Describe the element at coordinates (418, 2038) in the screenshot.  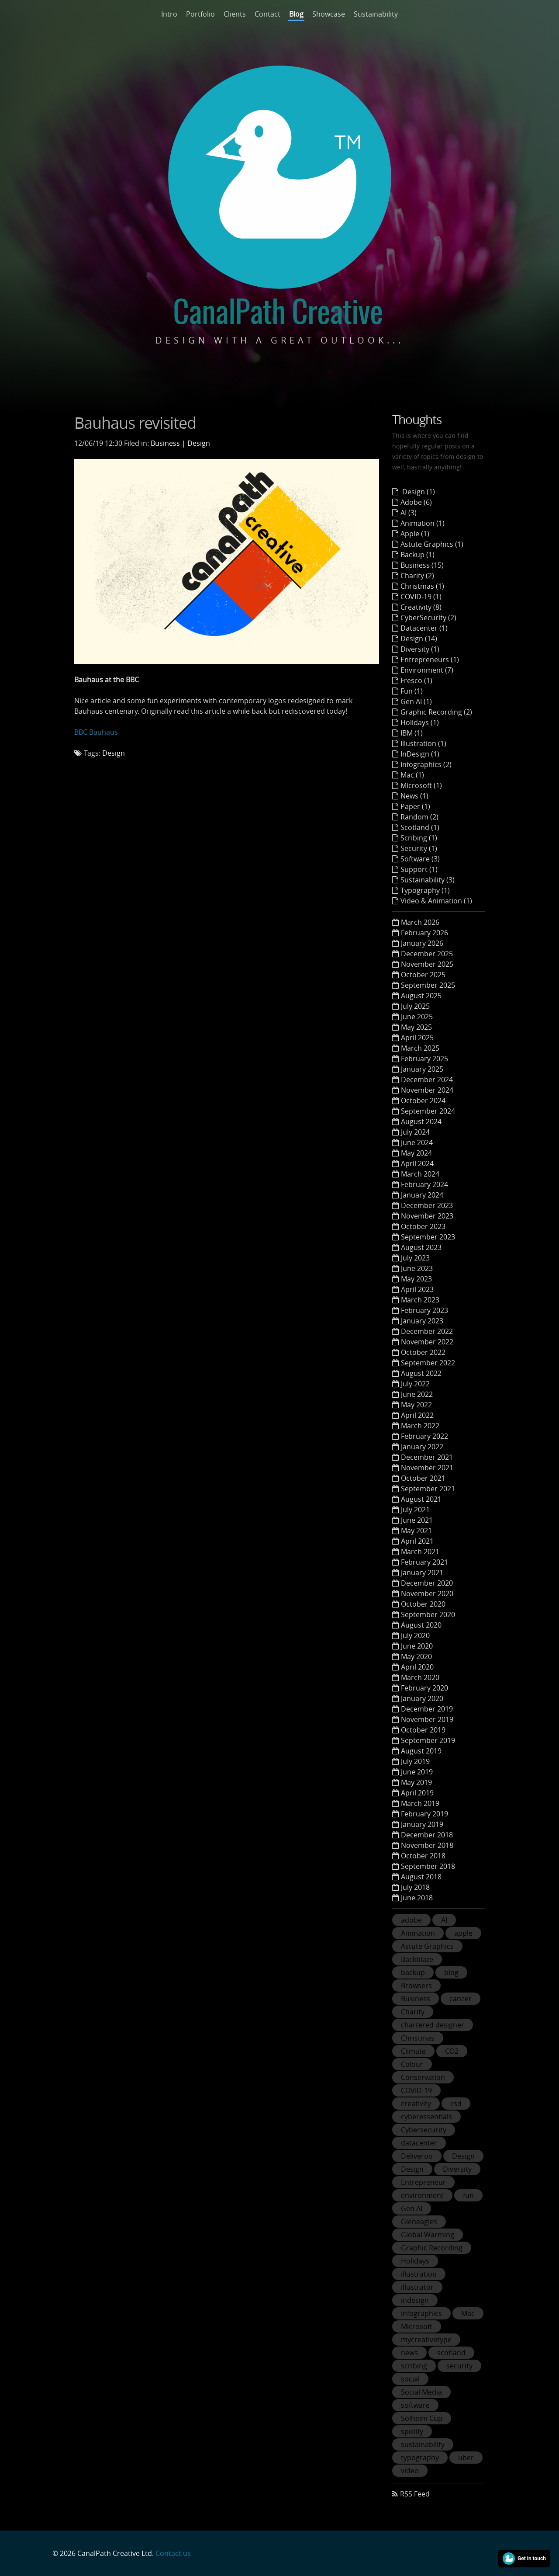
I see `Christmas` at that location.